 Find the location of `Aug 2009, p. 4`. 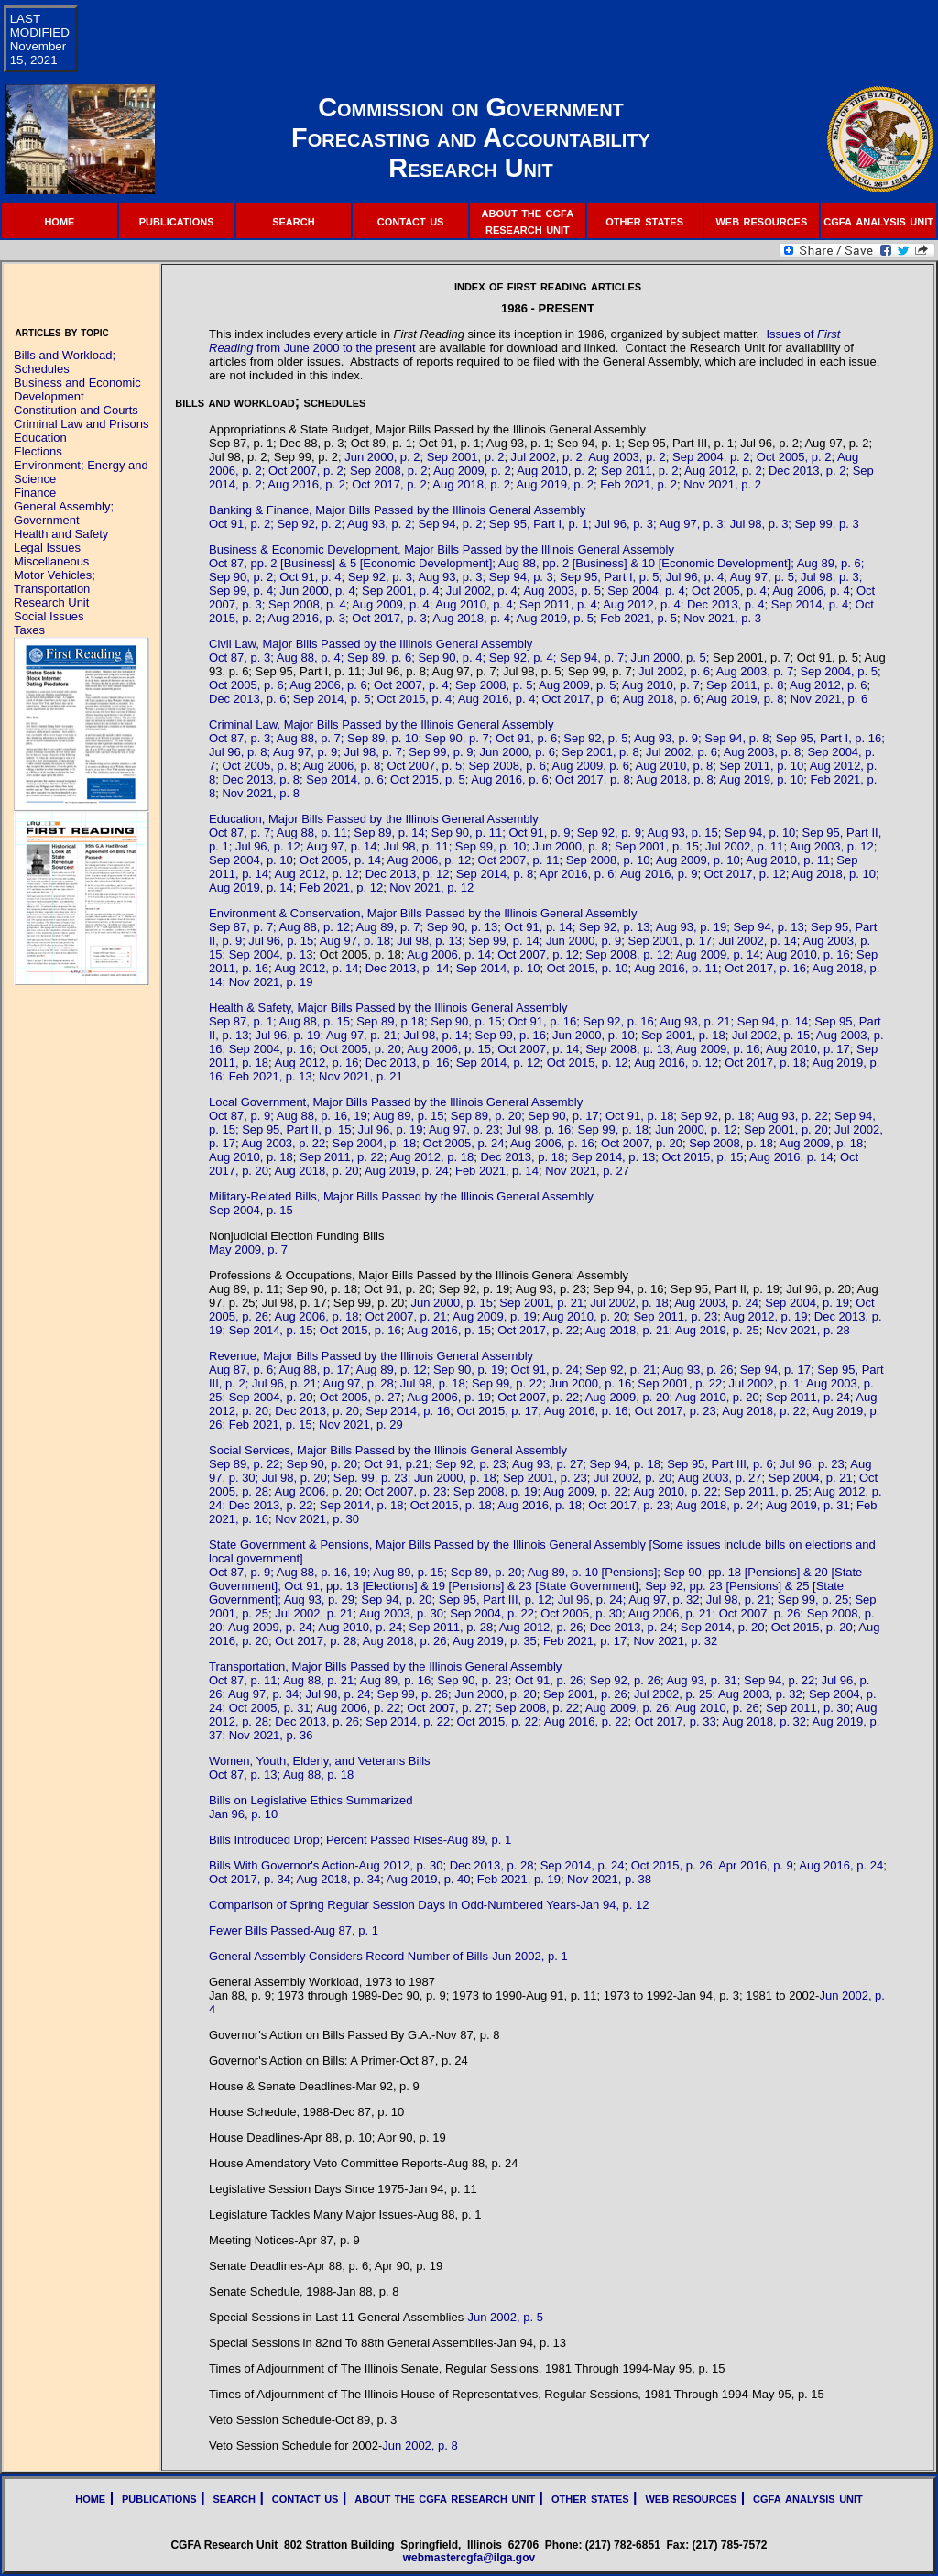

Aug 2009, p. 4 is located at coordinates (391, 604).